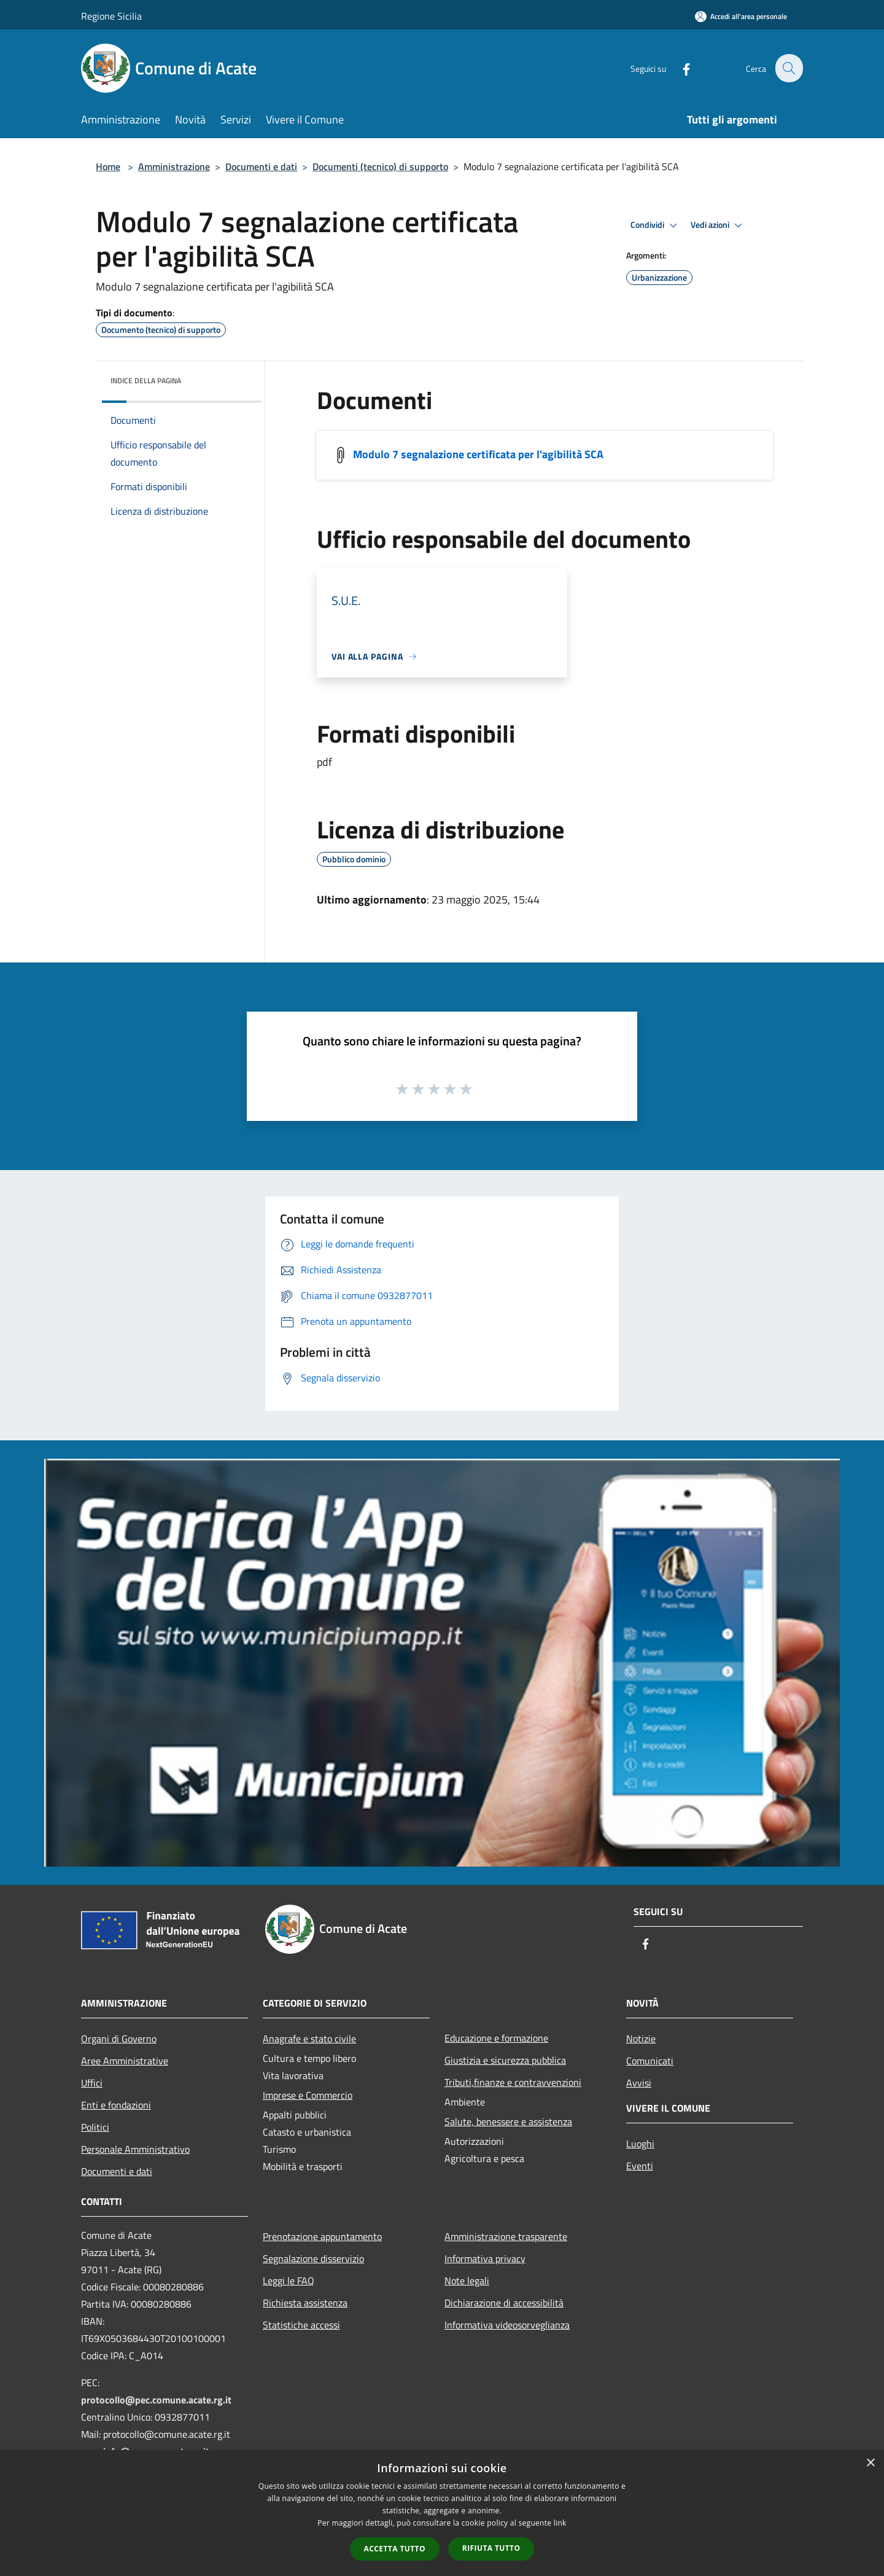 The height and width of the screenshot is (2576, 884). Describe the element at coordinates (108, 166) in the screenshot. I see `Home` at that location.